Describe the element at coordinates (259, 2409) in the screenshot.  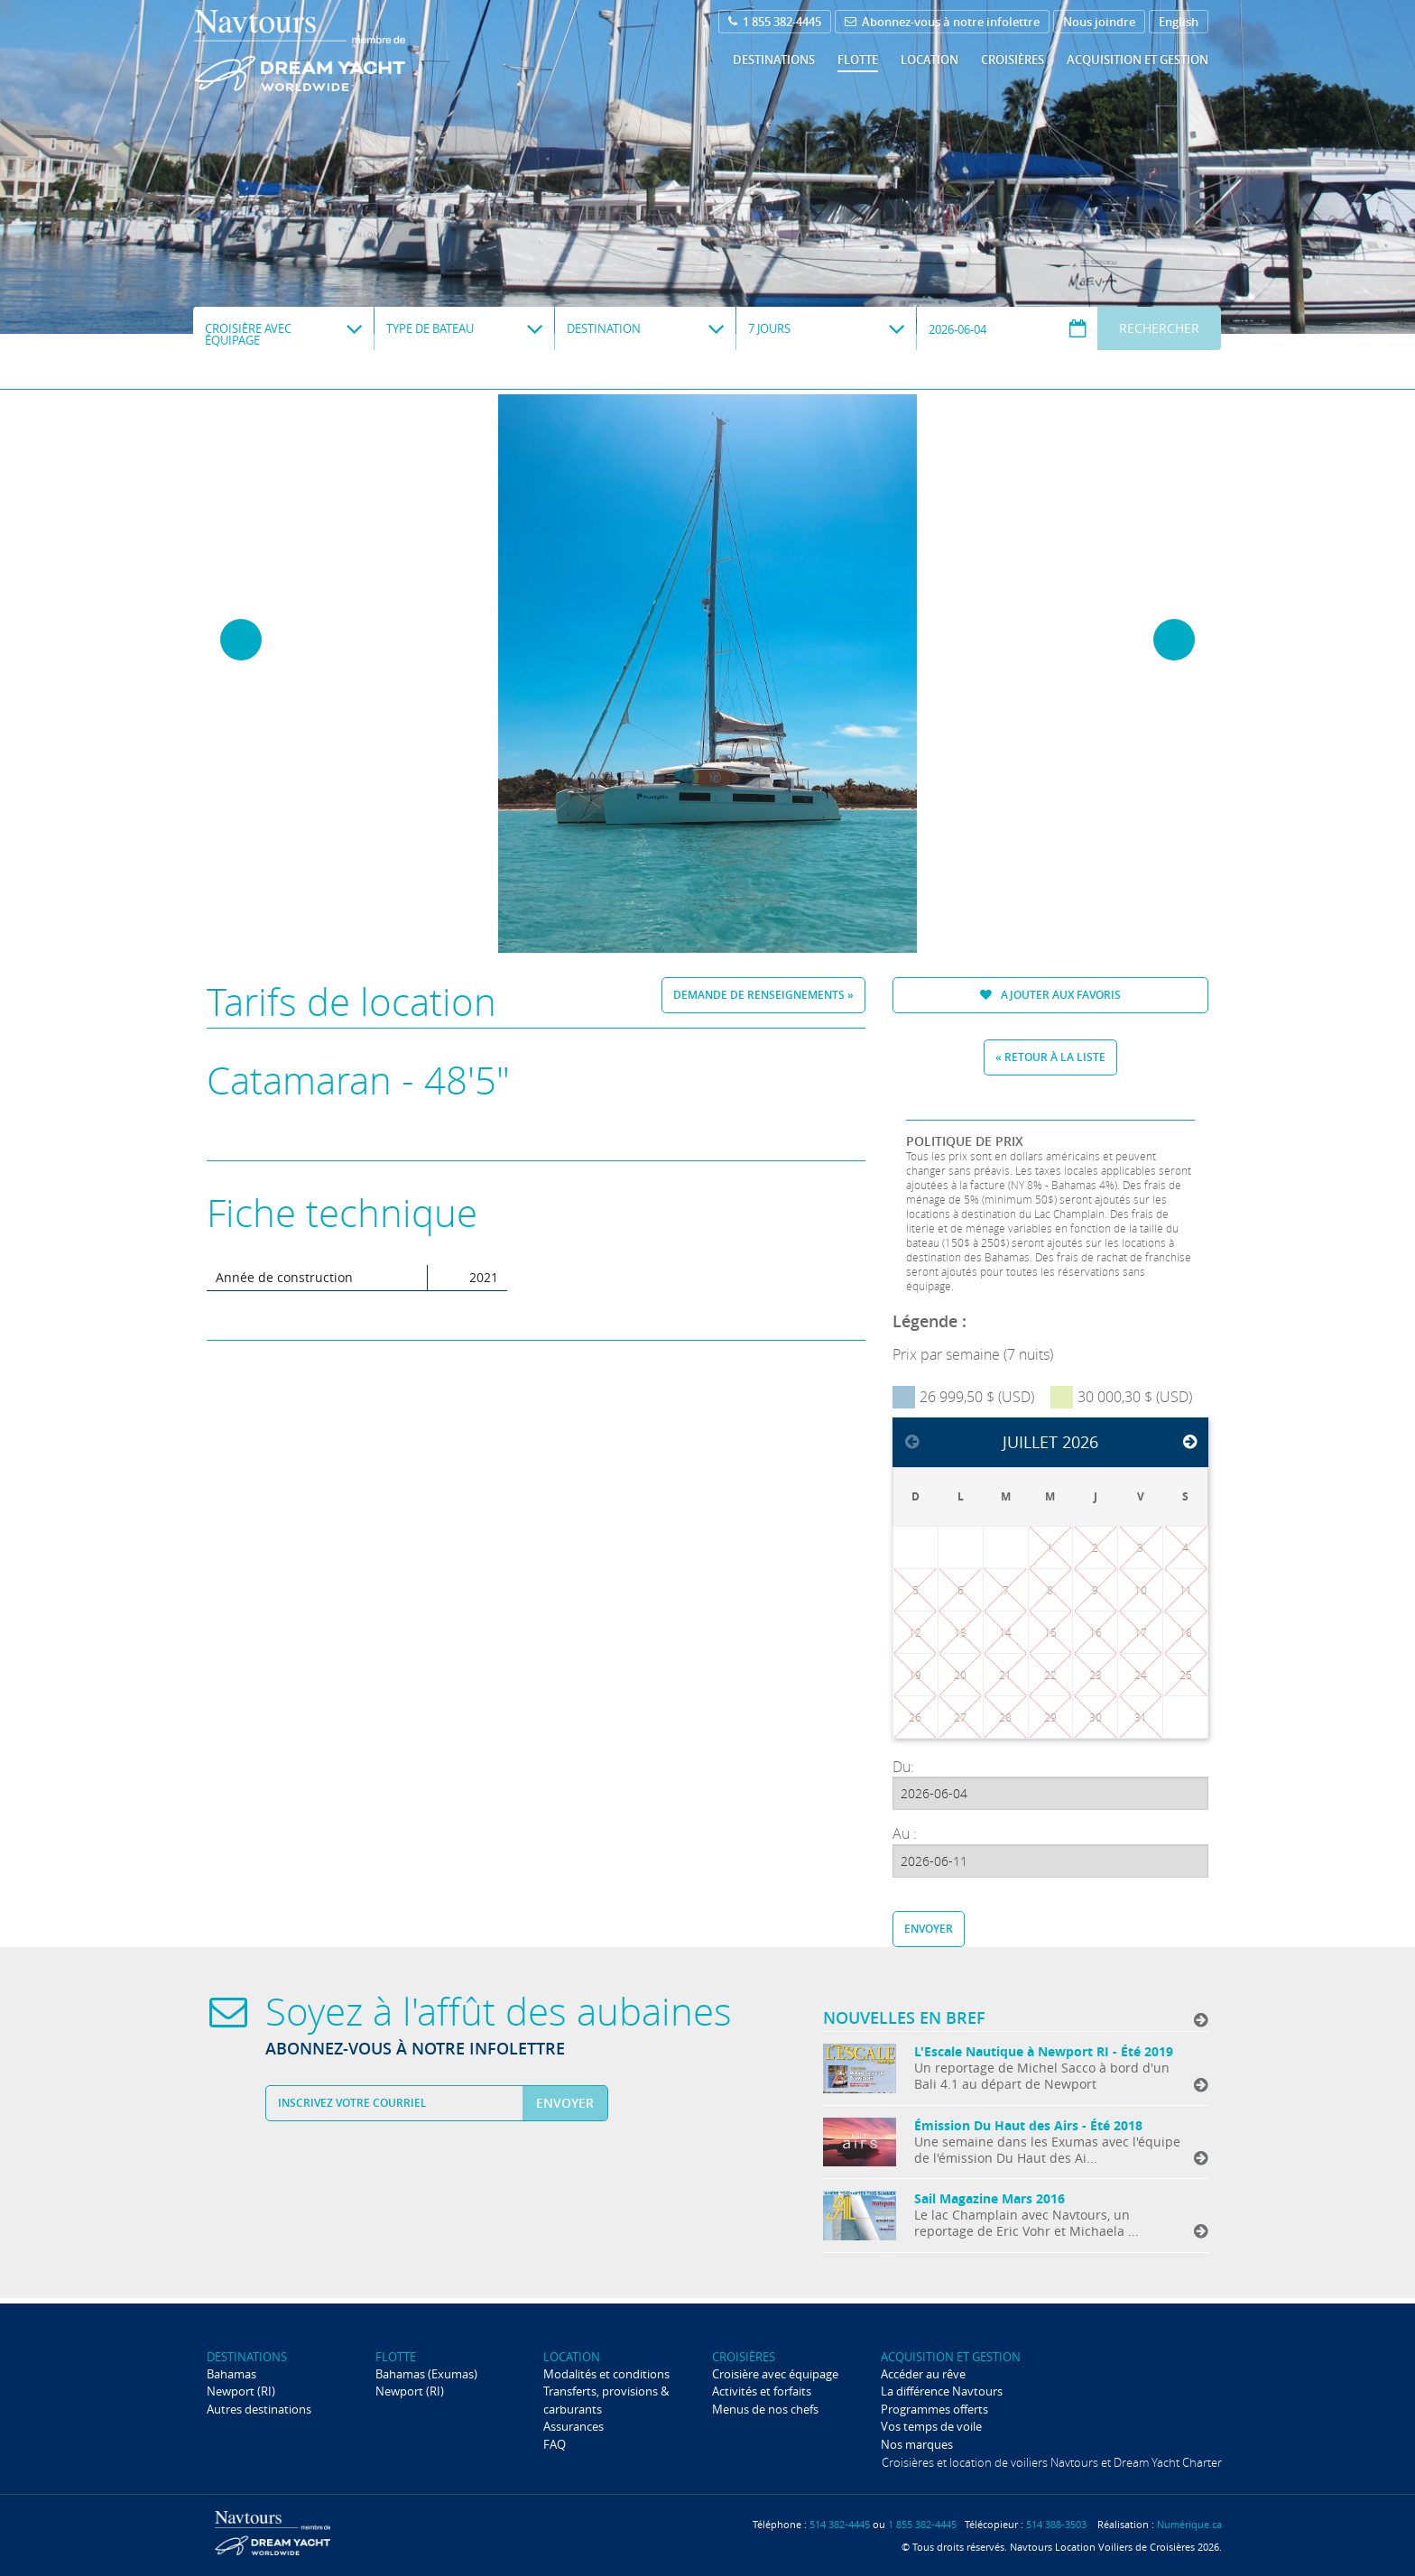
I see `Autres destinations` at that location.